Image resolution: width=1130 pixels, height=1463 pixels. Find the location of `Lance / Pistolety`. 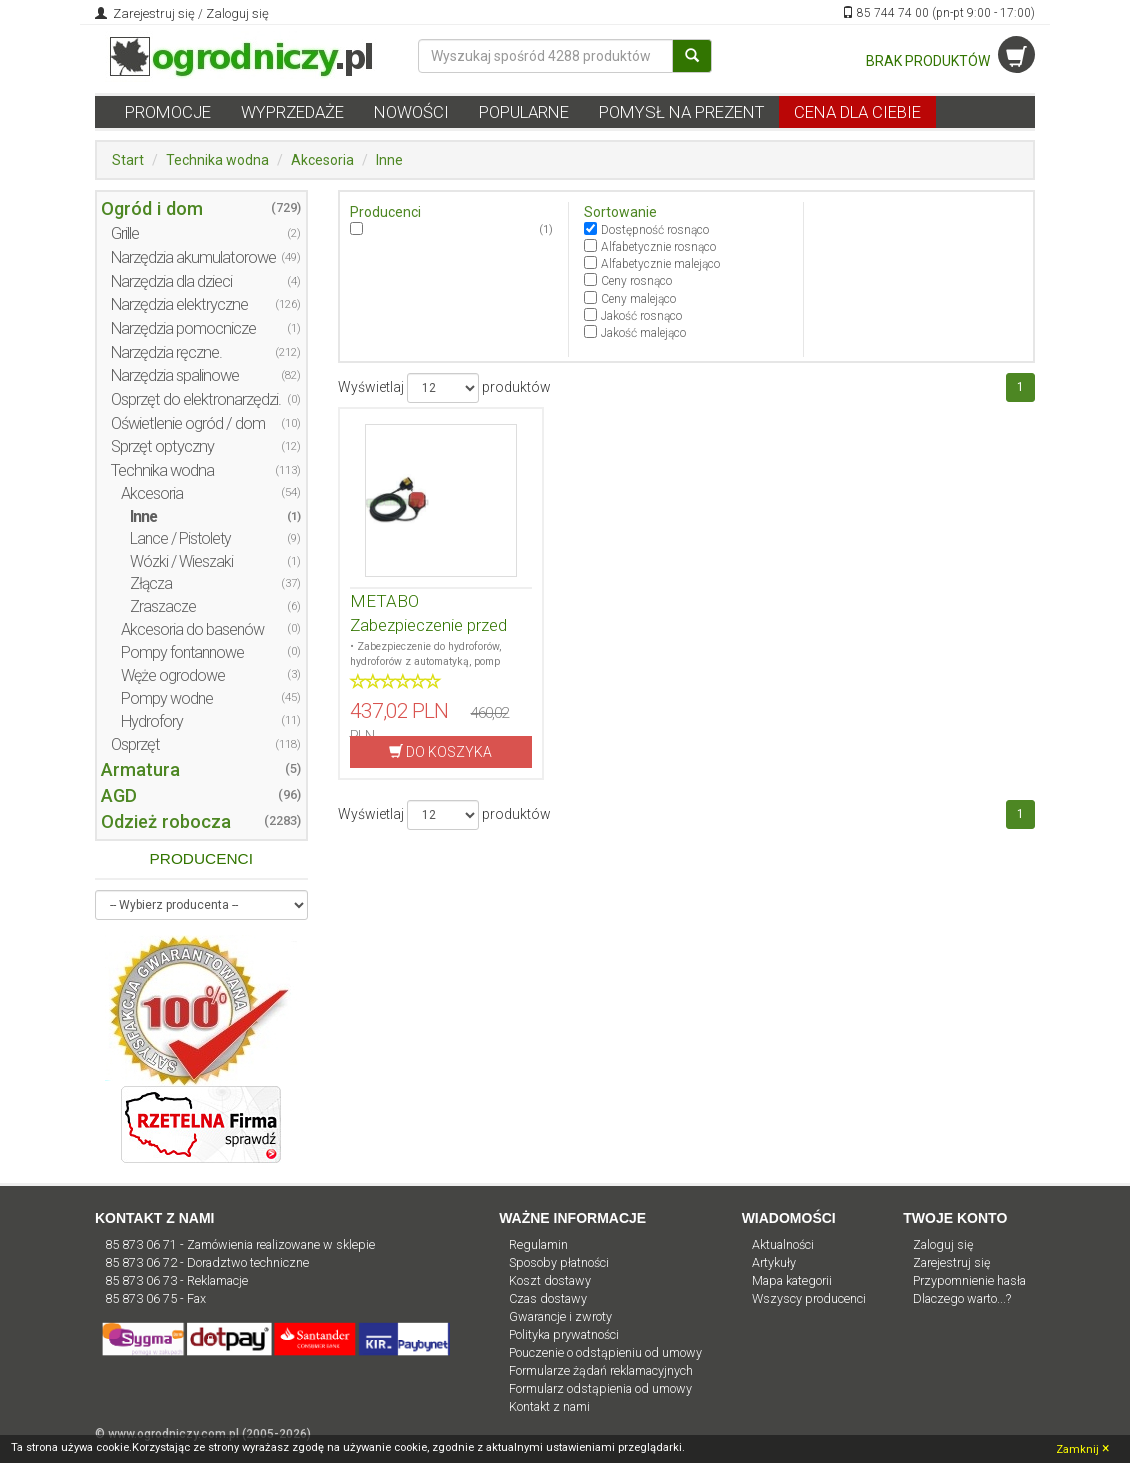

Lance / Pistolety is located at coordinates (180, 538).